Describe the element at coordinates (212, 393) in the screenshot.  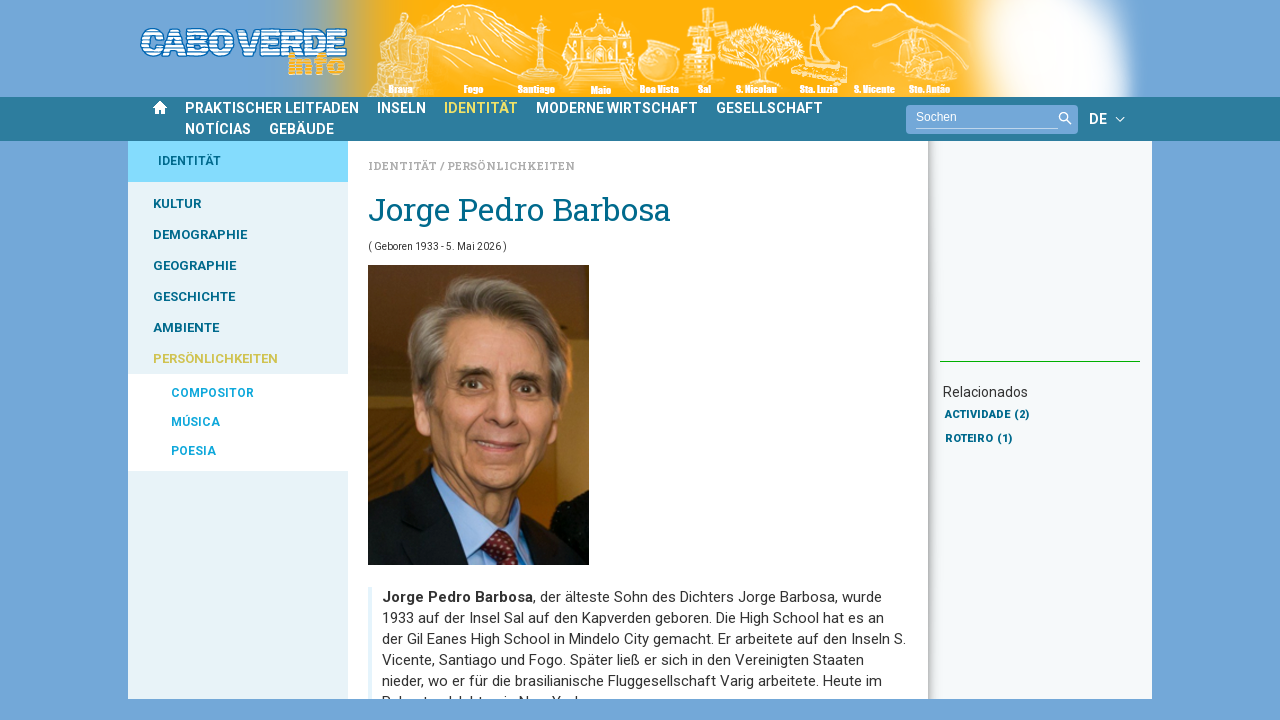
I see `COMPOSITOR` at that location.